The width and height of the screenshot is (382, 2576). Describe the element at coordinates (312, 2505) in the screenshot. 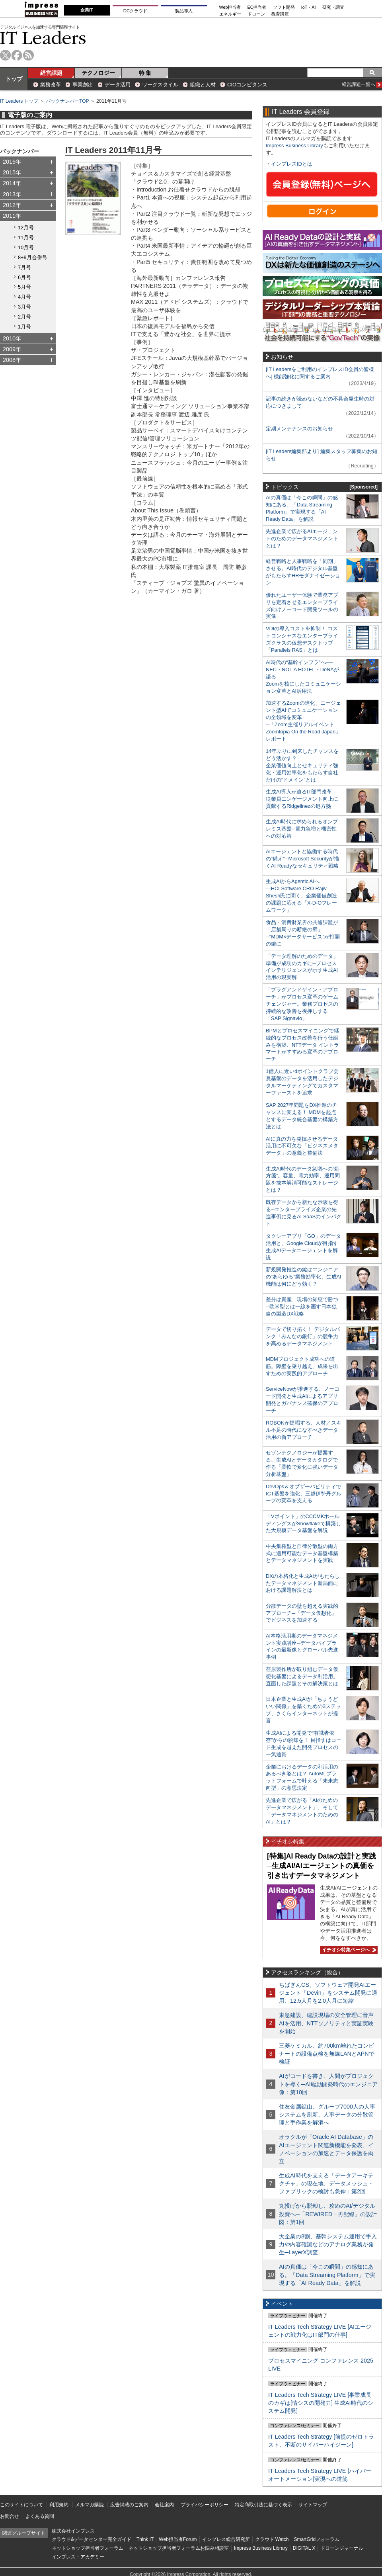

I see `サイトマップ` at that location.